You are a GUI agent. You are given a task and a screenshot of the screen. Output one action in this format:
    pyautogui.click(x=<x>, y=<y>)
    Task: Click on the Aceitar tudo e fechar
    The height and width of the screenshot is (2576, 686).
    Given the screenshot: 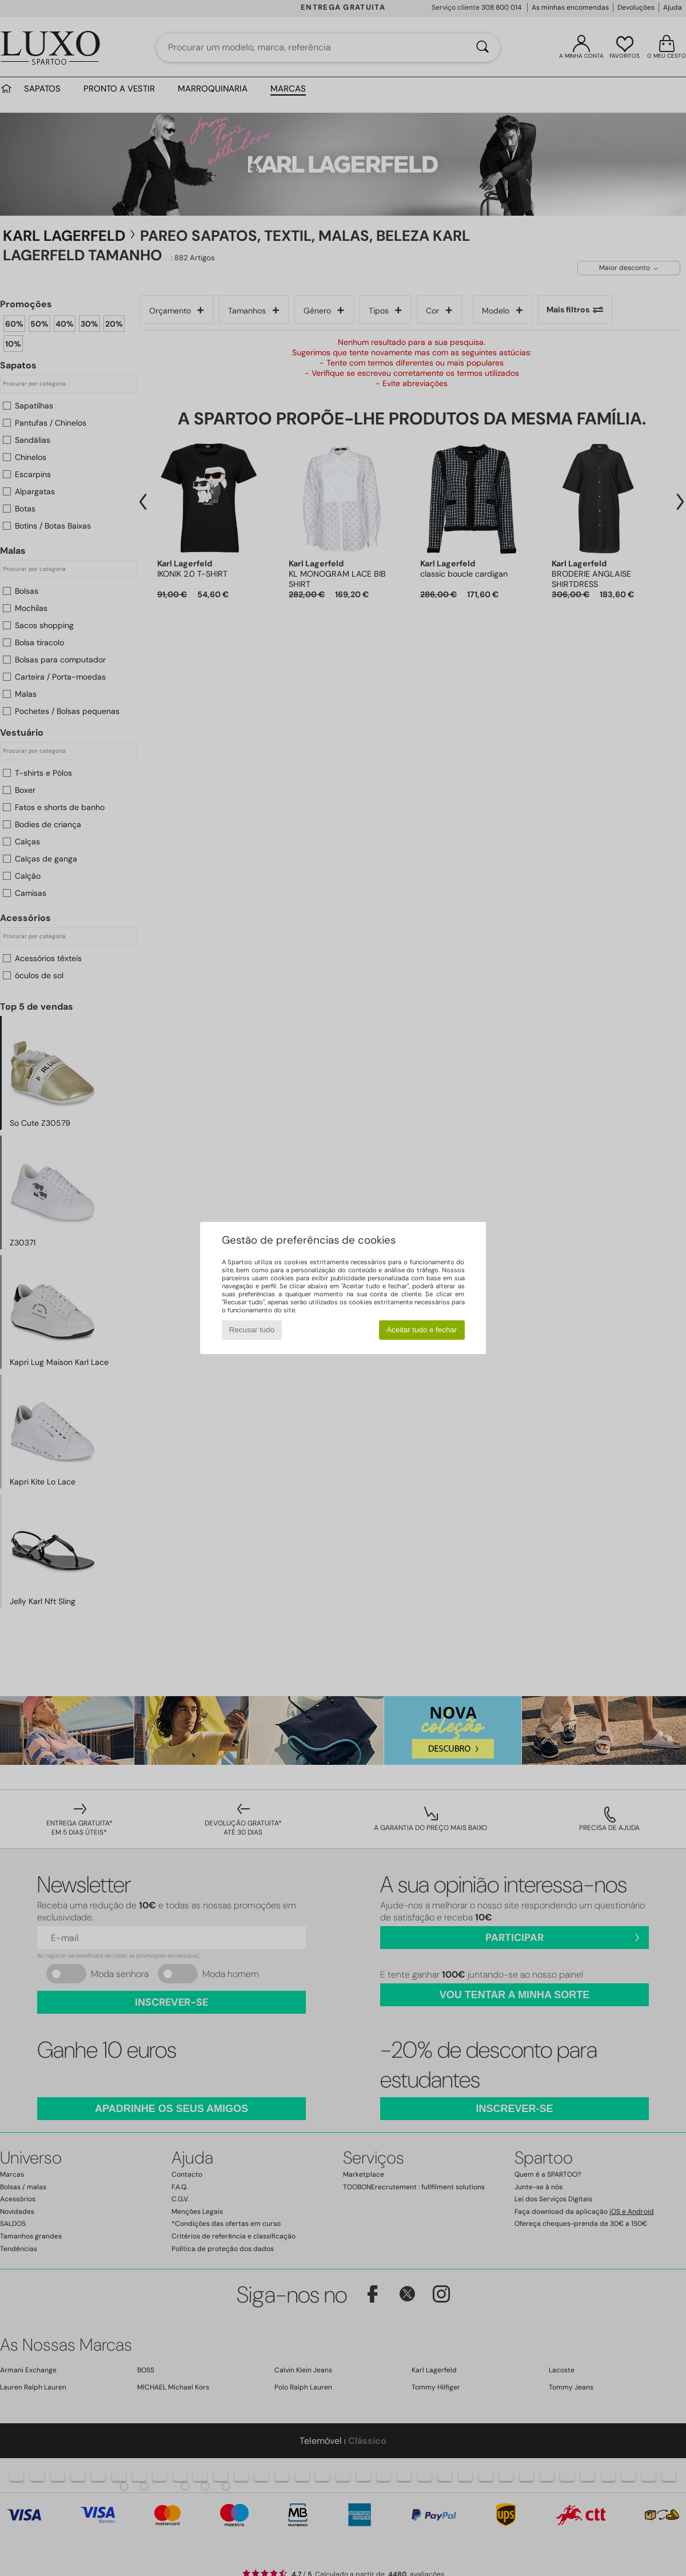 What is the action you would take?
    pyautogui.click(x=421, y=1329)
    